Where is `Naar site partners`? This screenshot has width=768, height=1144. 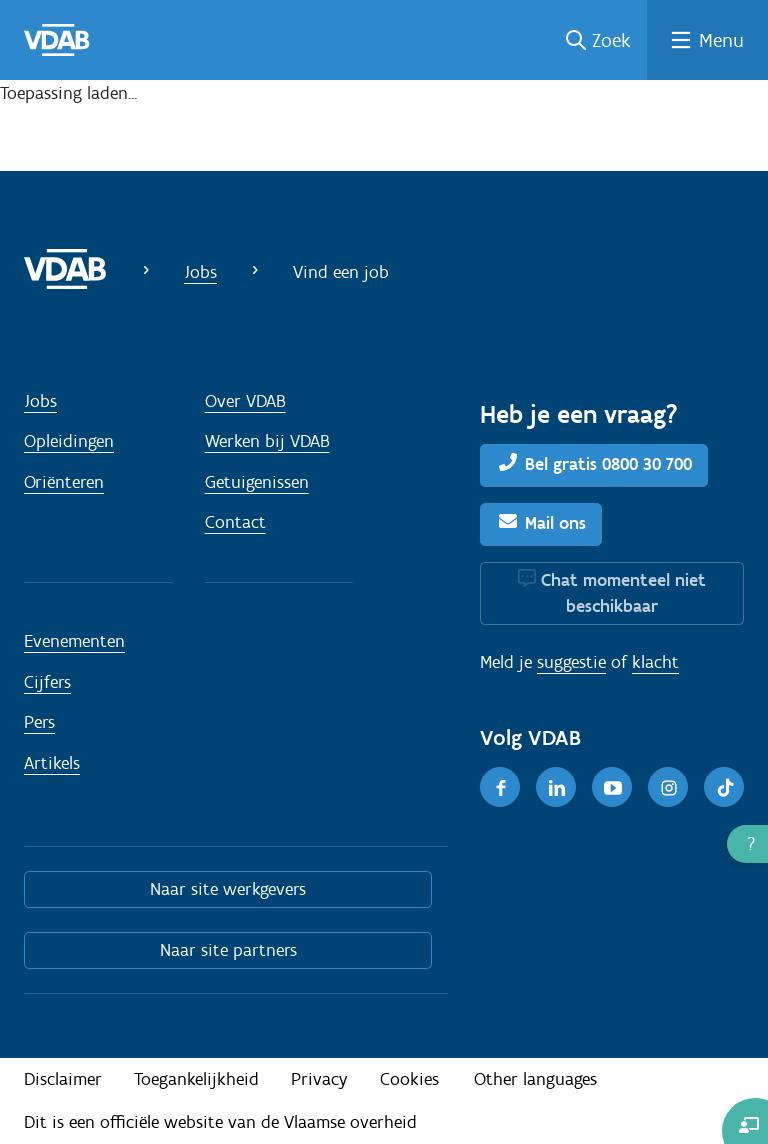 Naar site partners is located at coordinates (228, 950).